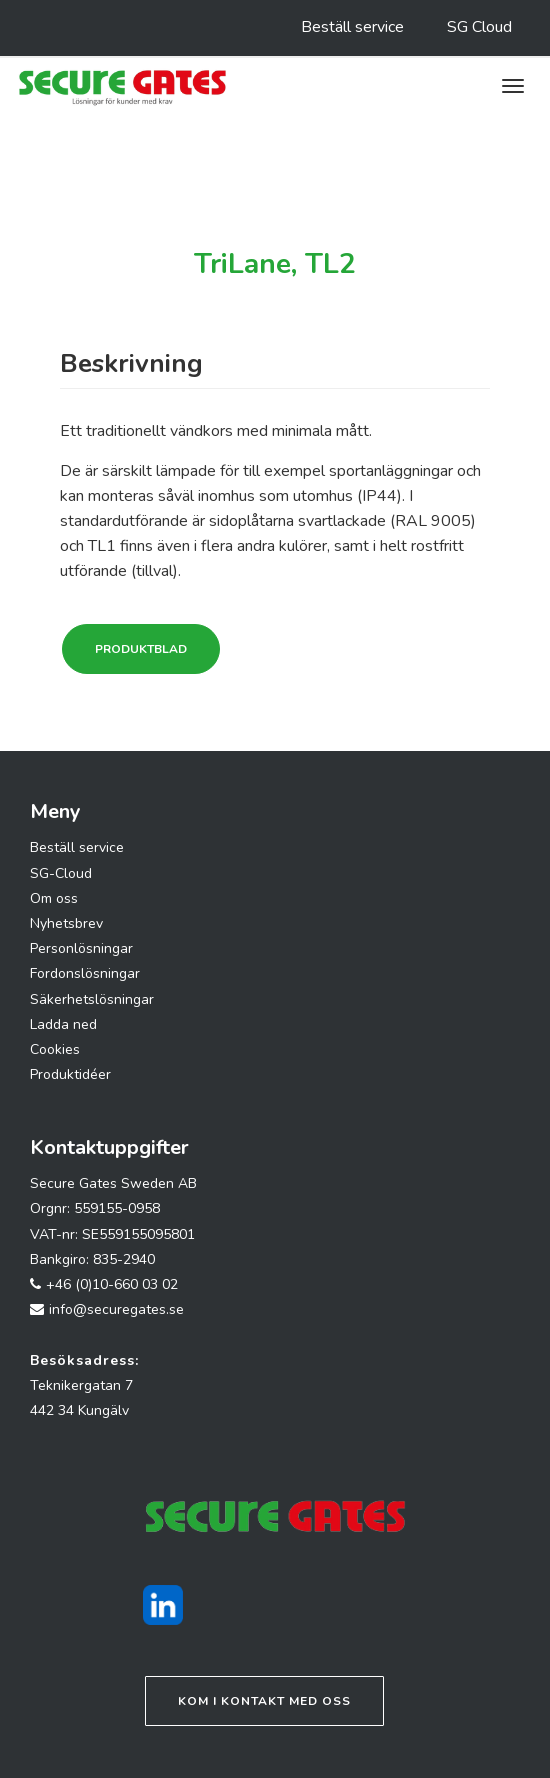  What do you see at coordinates (352, 27) in the screenshot?
I see `Beställ service` at bounding box center [352, 27].